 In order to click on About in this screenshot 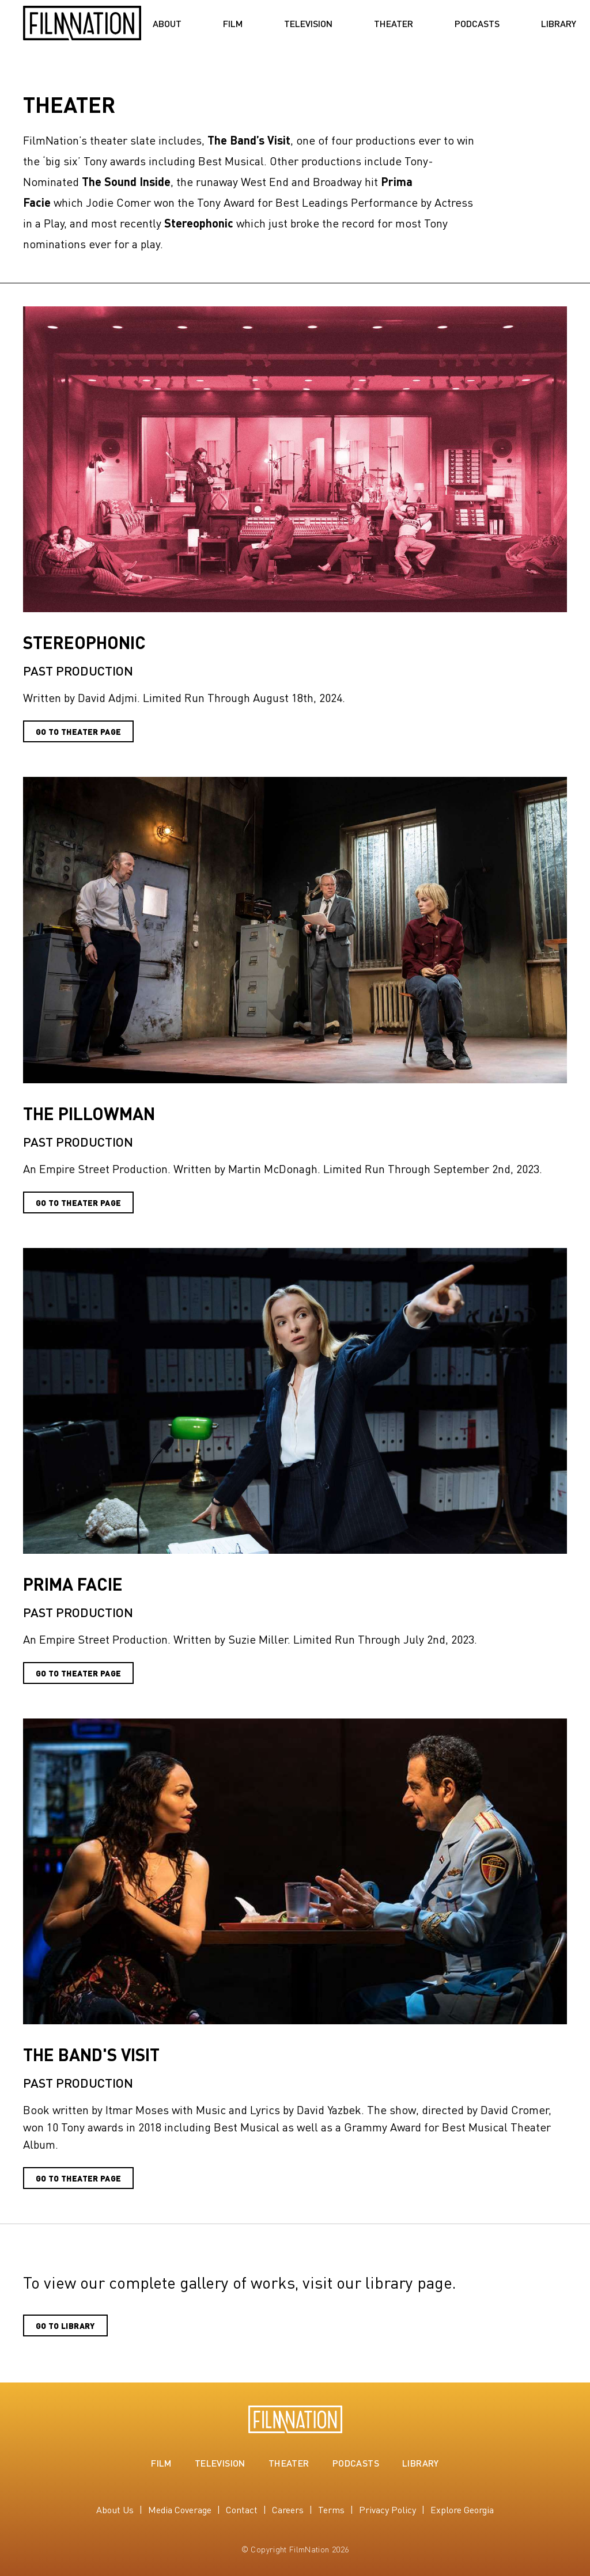, I will do `click(167, 23)`.